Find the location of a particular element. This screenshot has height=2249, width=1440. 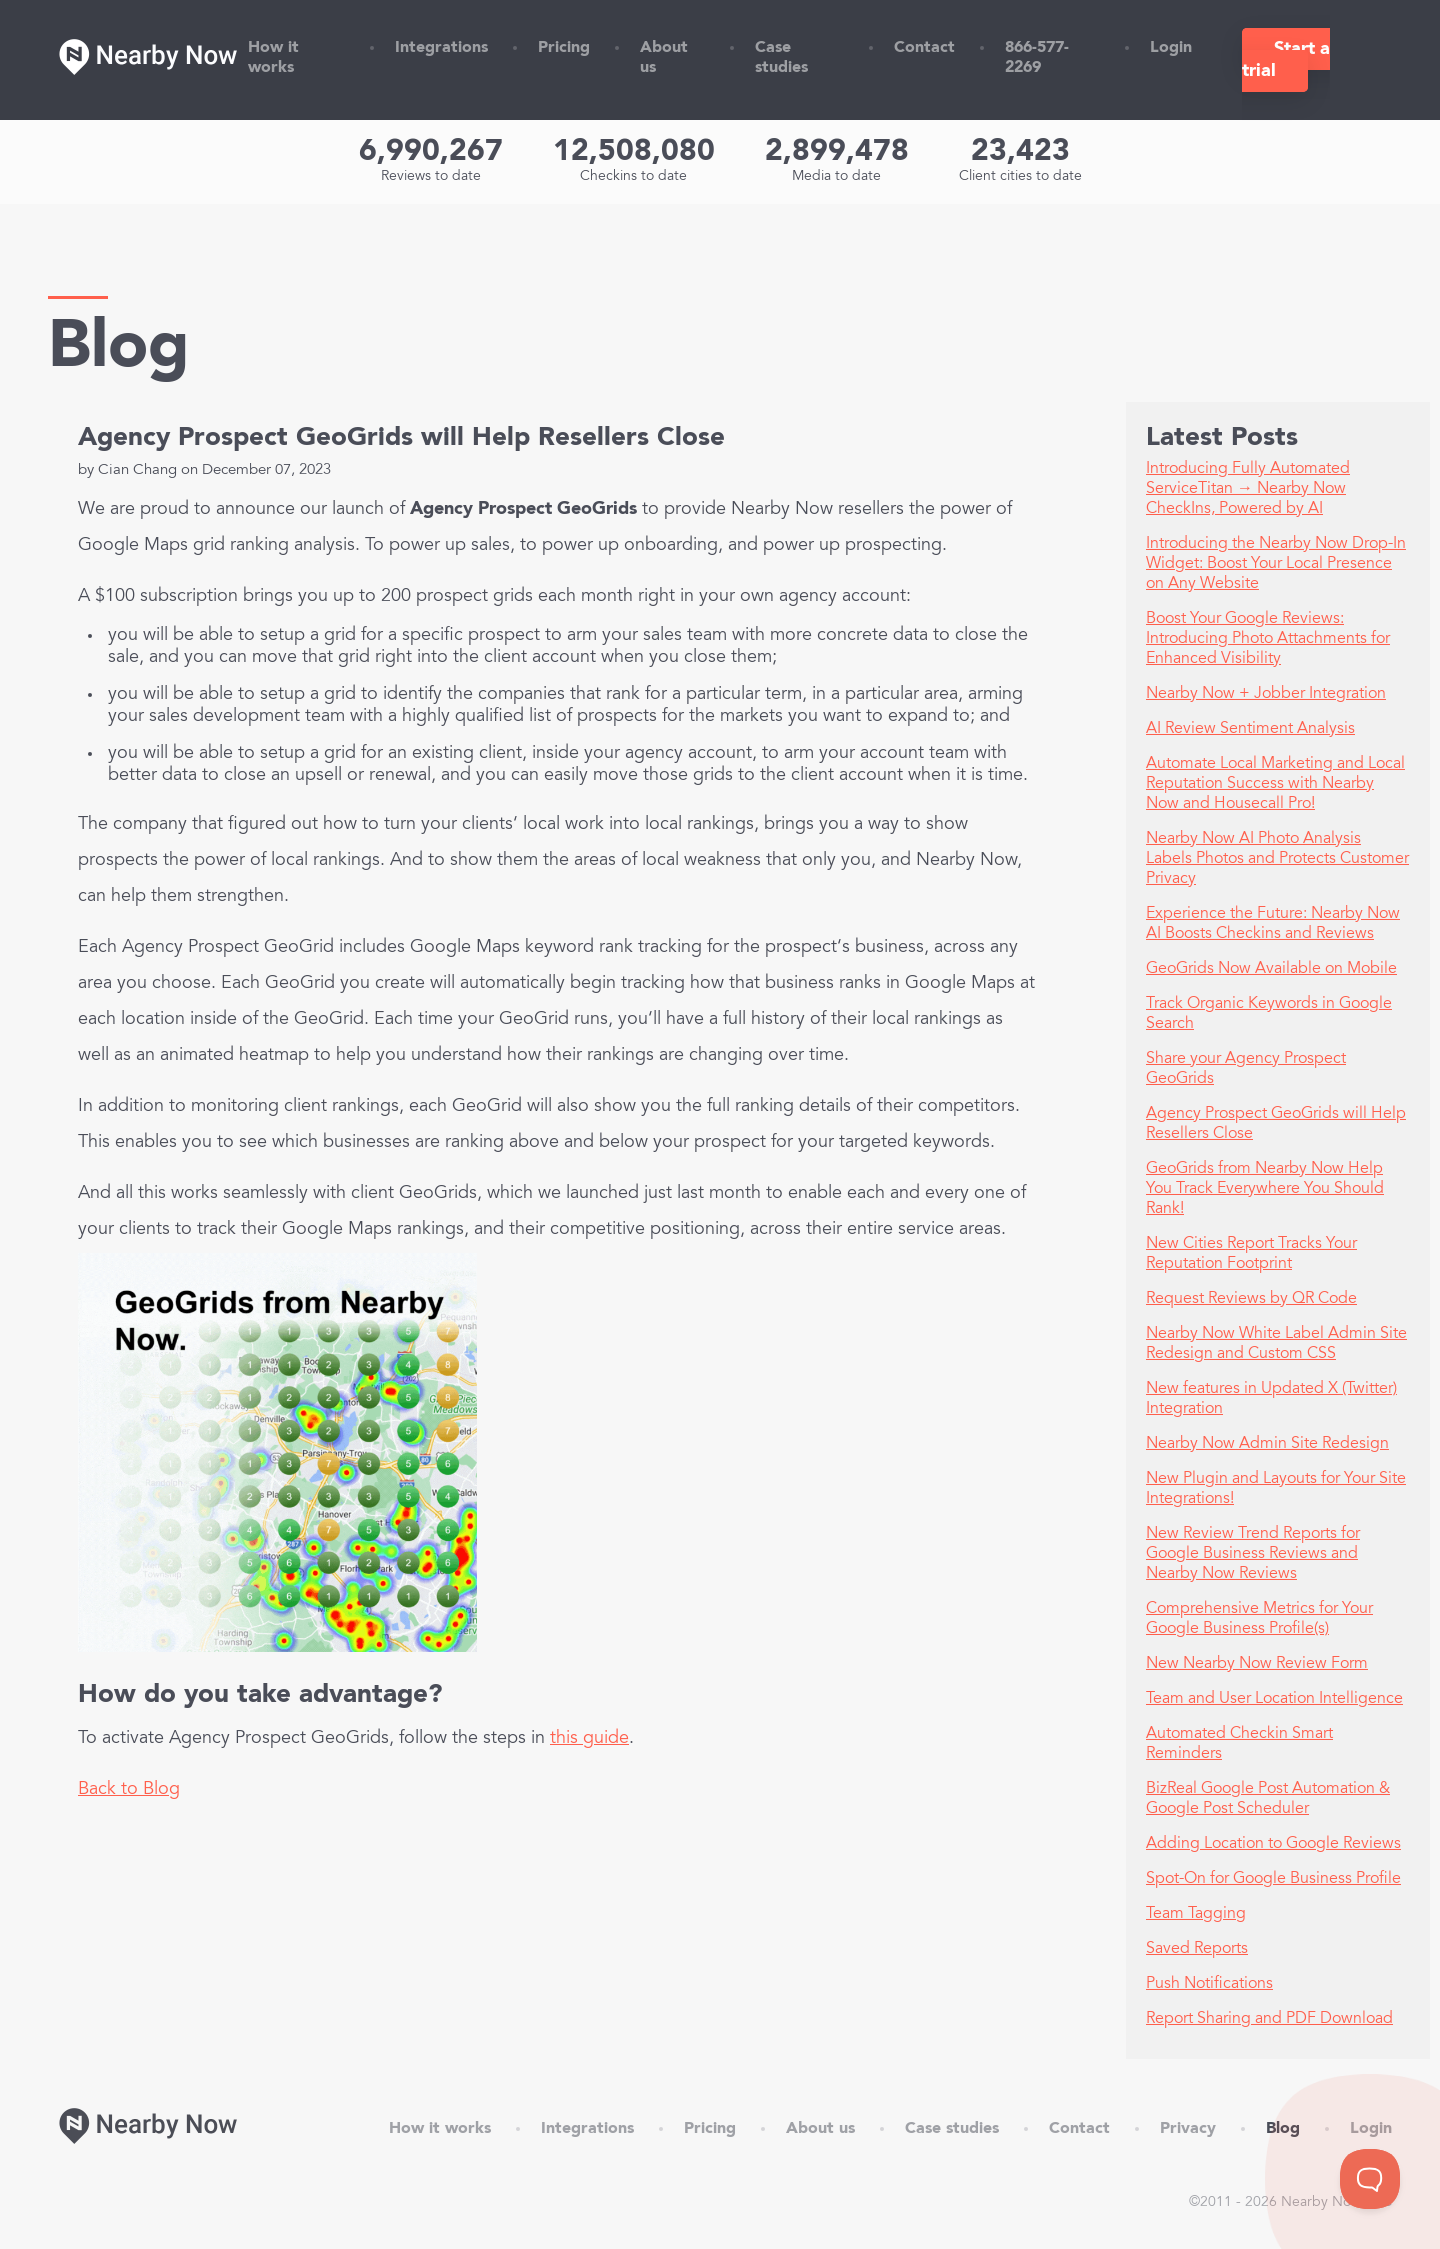

Boost Your Google Reviews: Introducing Photo Attachments for Enhanced Visibility is located at coordinates (1268, 639).